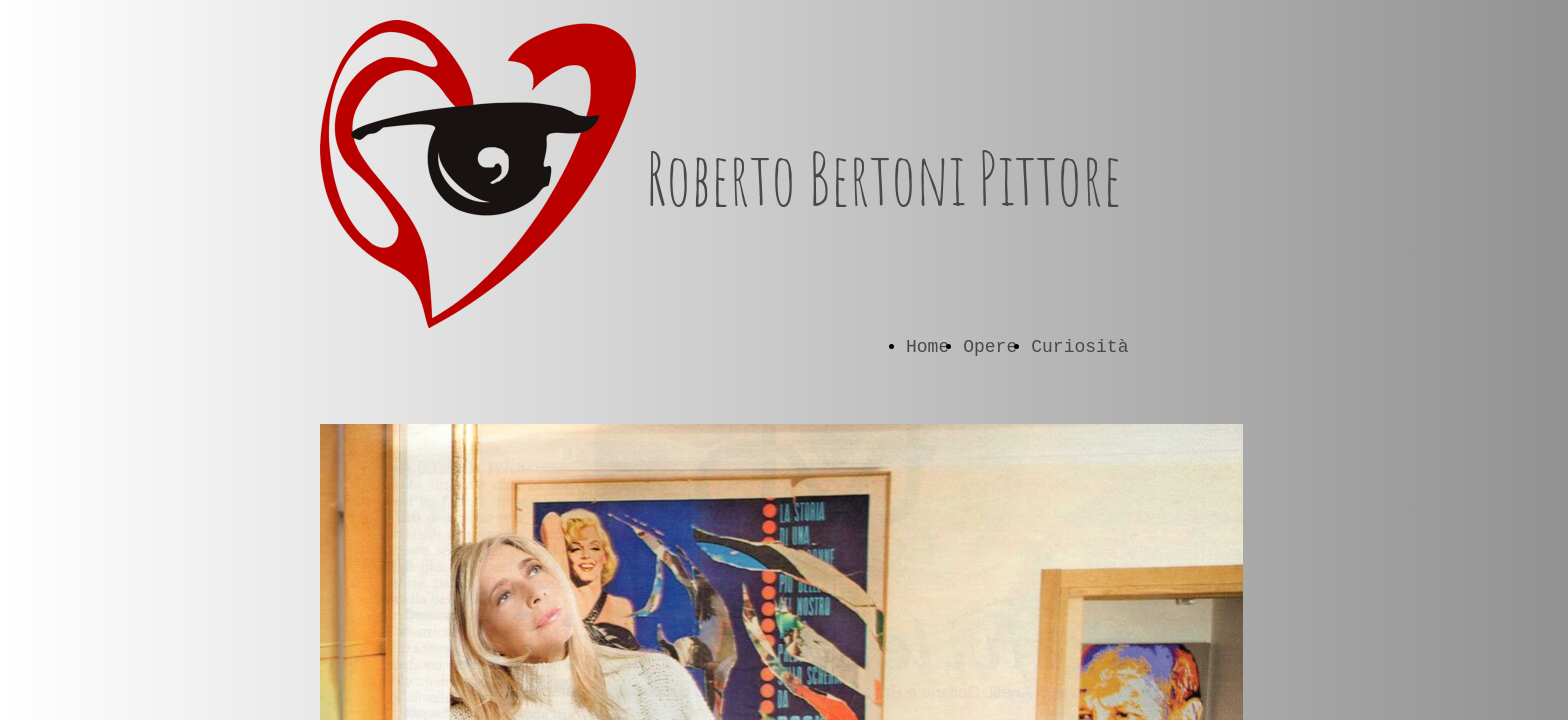  What do you see at coordinates (990, 347) in the screenshot?
I see `Opere` at bounding box center [990, 347].